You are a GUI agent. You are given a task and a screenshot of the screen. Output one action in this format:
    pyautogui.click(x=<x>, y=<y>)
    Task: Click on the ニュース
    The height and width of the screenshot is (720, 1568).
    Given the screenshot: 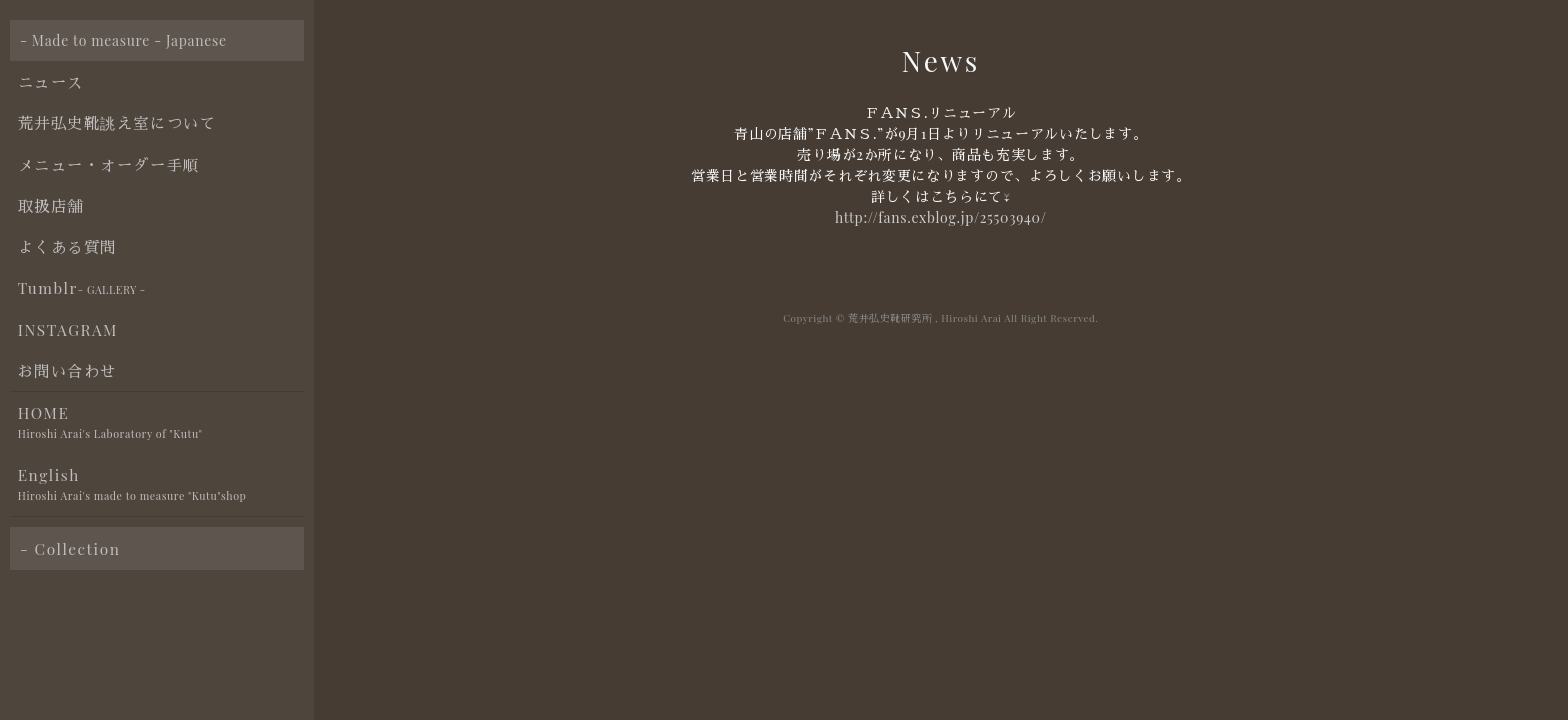 What is the action you would take?
    pyautogui.click(x=51, y=81)
    